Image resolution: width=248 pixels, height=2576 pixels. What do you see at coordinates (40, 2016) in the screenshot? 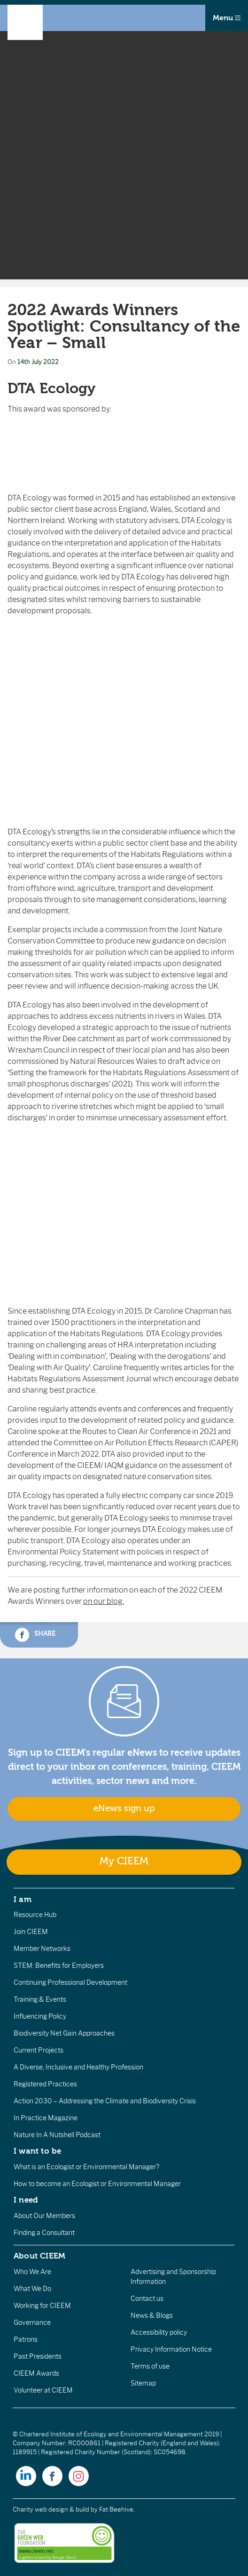
I see `Influencing Policy` at bounding box center [40, 2016].